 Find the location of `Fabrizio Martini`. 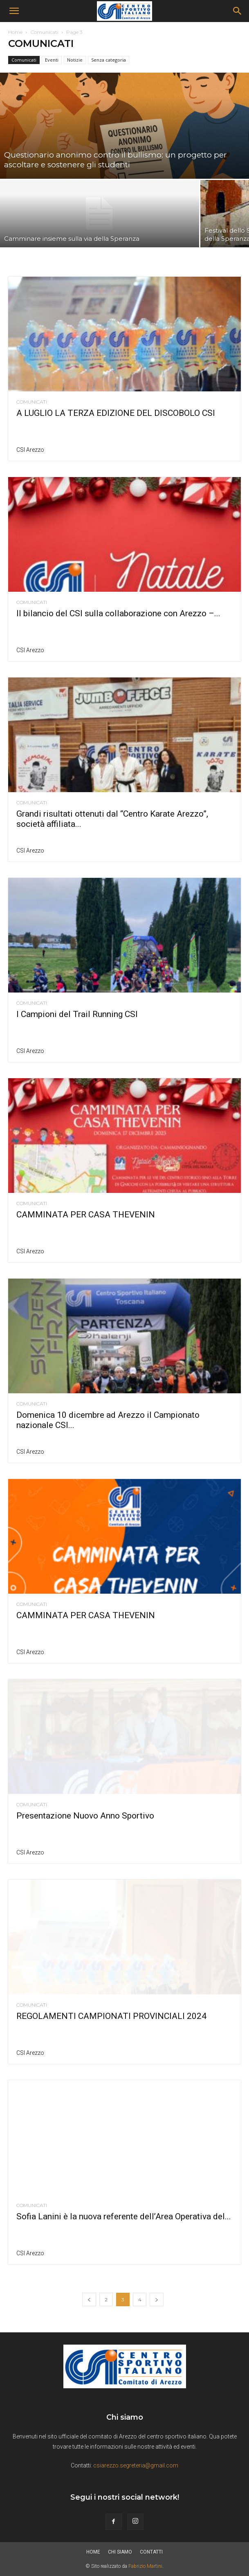

Fabrizio Martini is located at coordinates (145, 2566).